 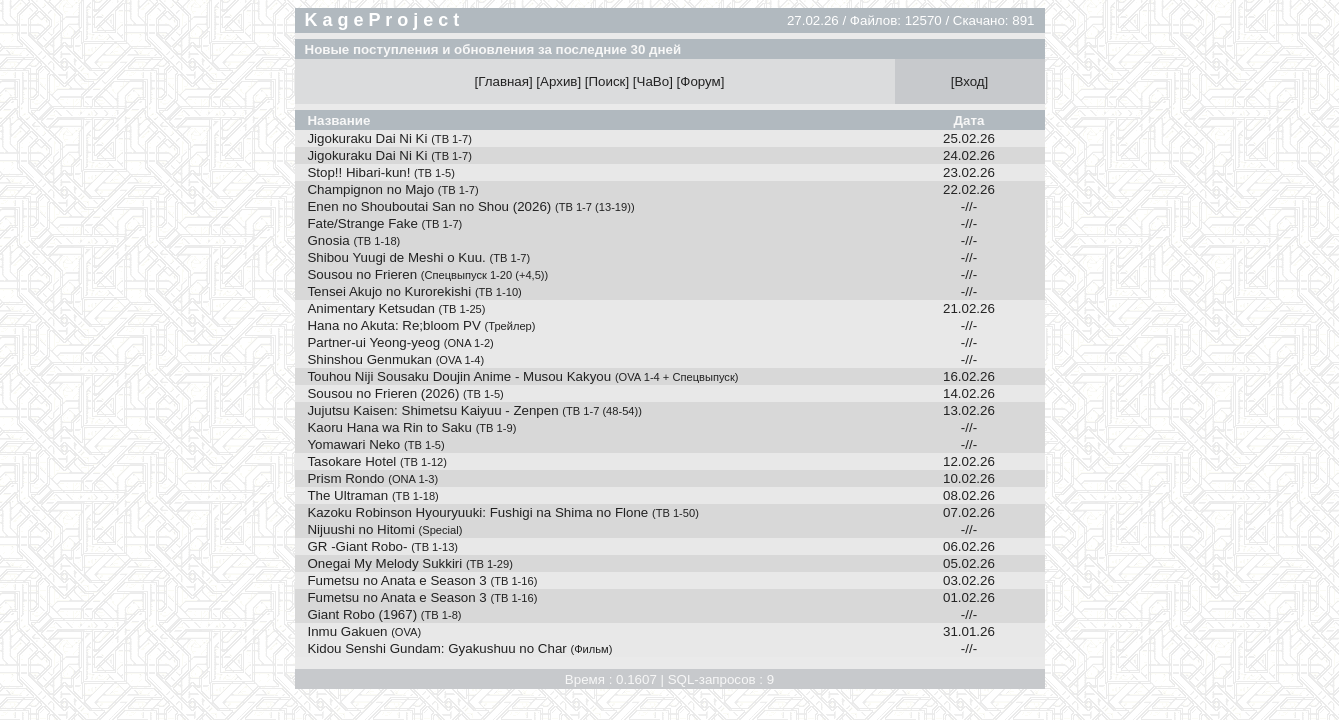 I want to click on Fate/Strange Fake, so click(x=384, y=223).